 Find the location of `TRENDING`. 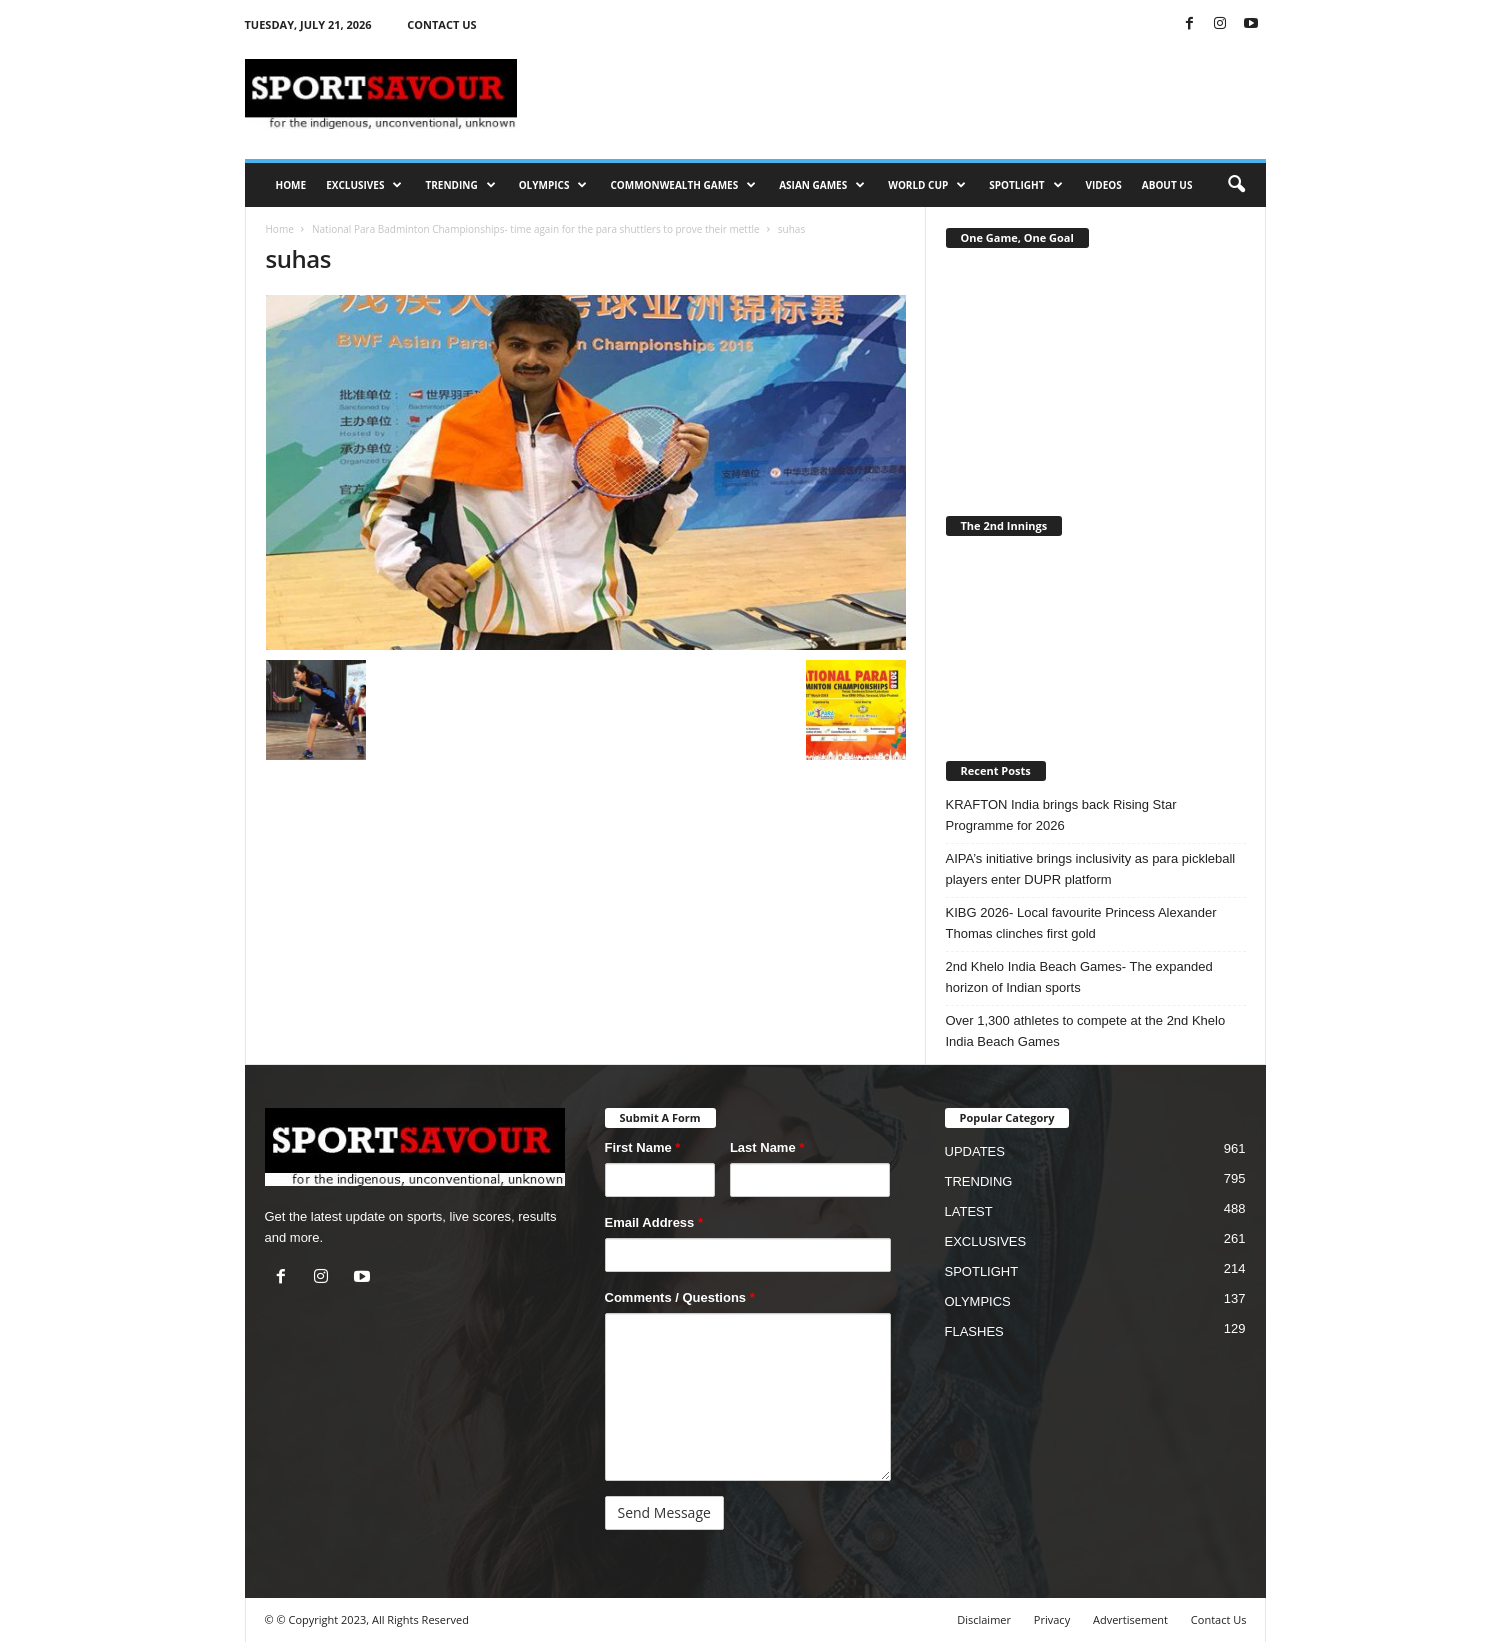

TRENDING is located at coordinates (460, 185).